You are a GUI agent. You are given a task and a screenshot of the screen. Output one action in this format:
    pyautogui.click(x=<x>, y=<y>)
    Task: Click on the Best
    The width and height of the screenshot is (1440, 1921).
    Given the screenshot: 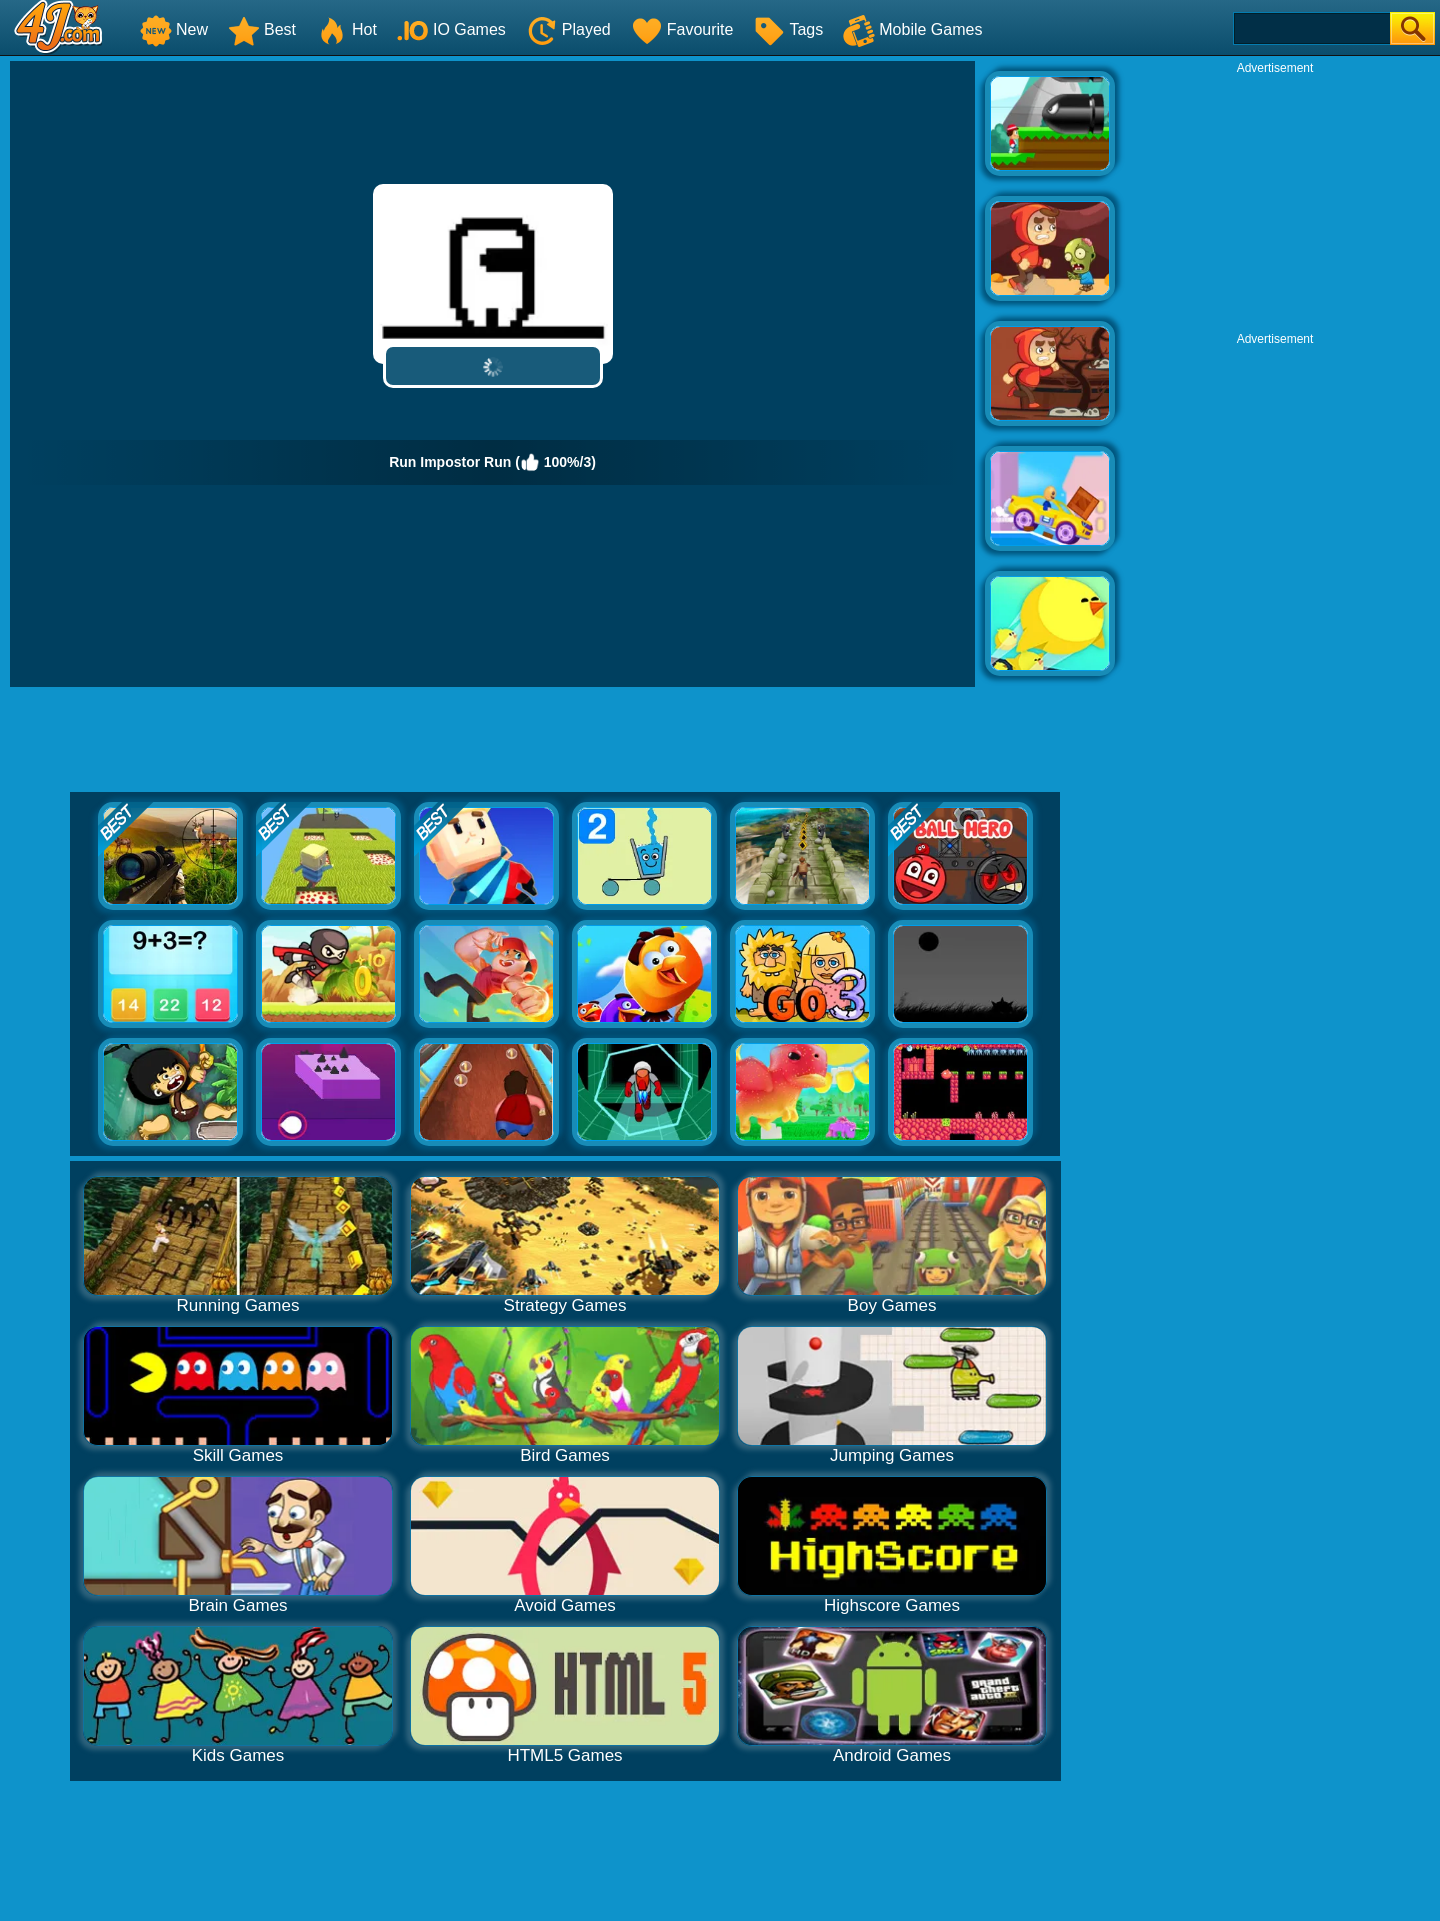 What is the action you would take?
    pyautogui.click(x=262, y=29)
    